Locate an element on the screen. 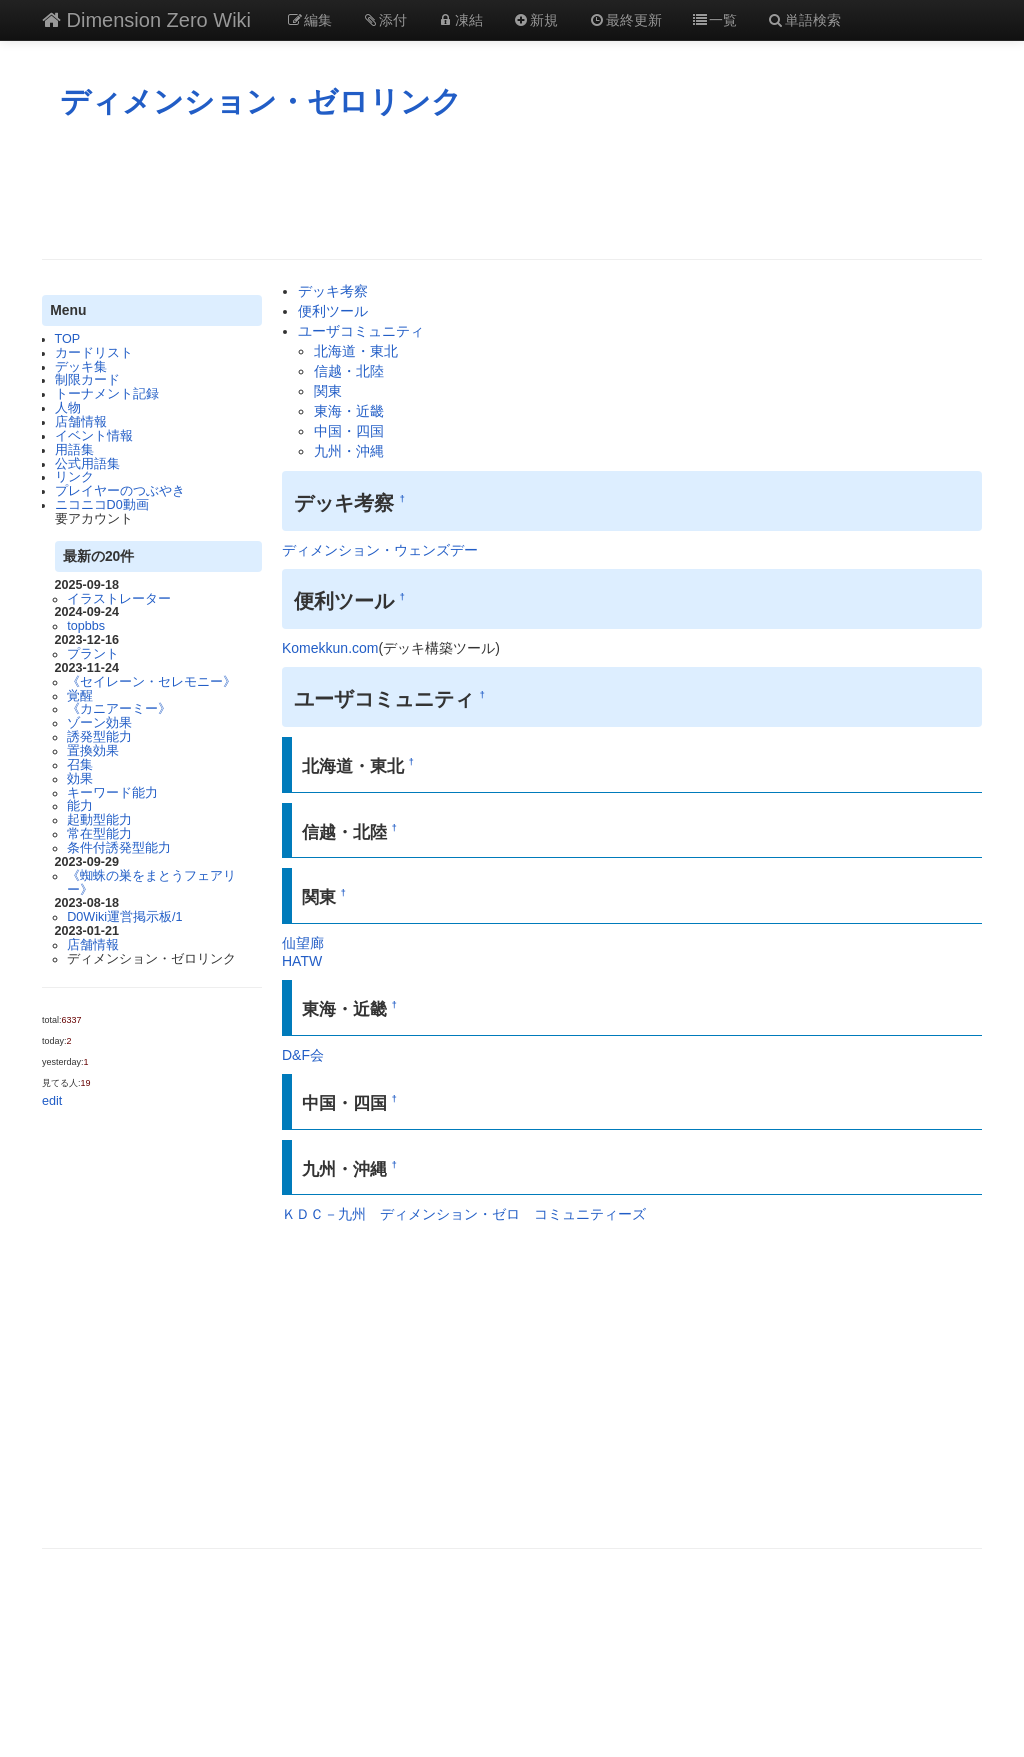 This screenshot has height=1757, width=1024. リンク is located at coordinates (74, 477).